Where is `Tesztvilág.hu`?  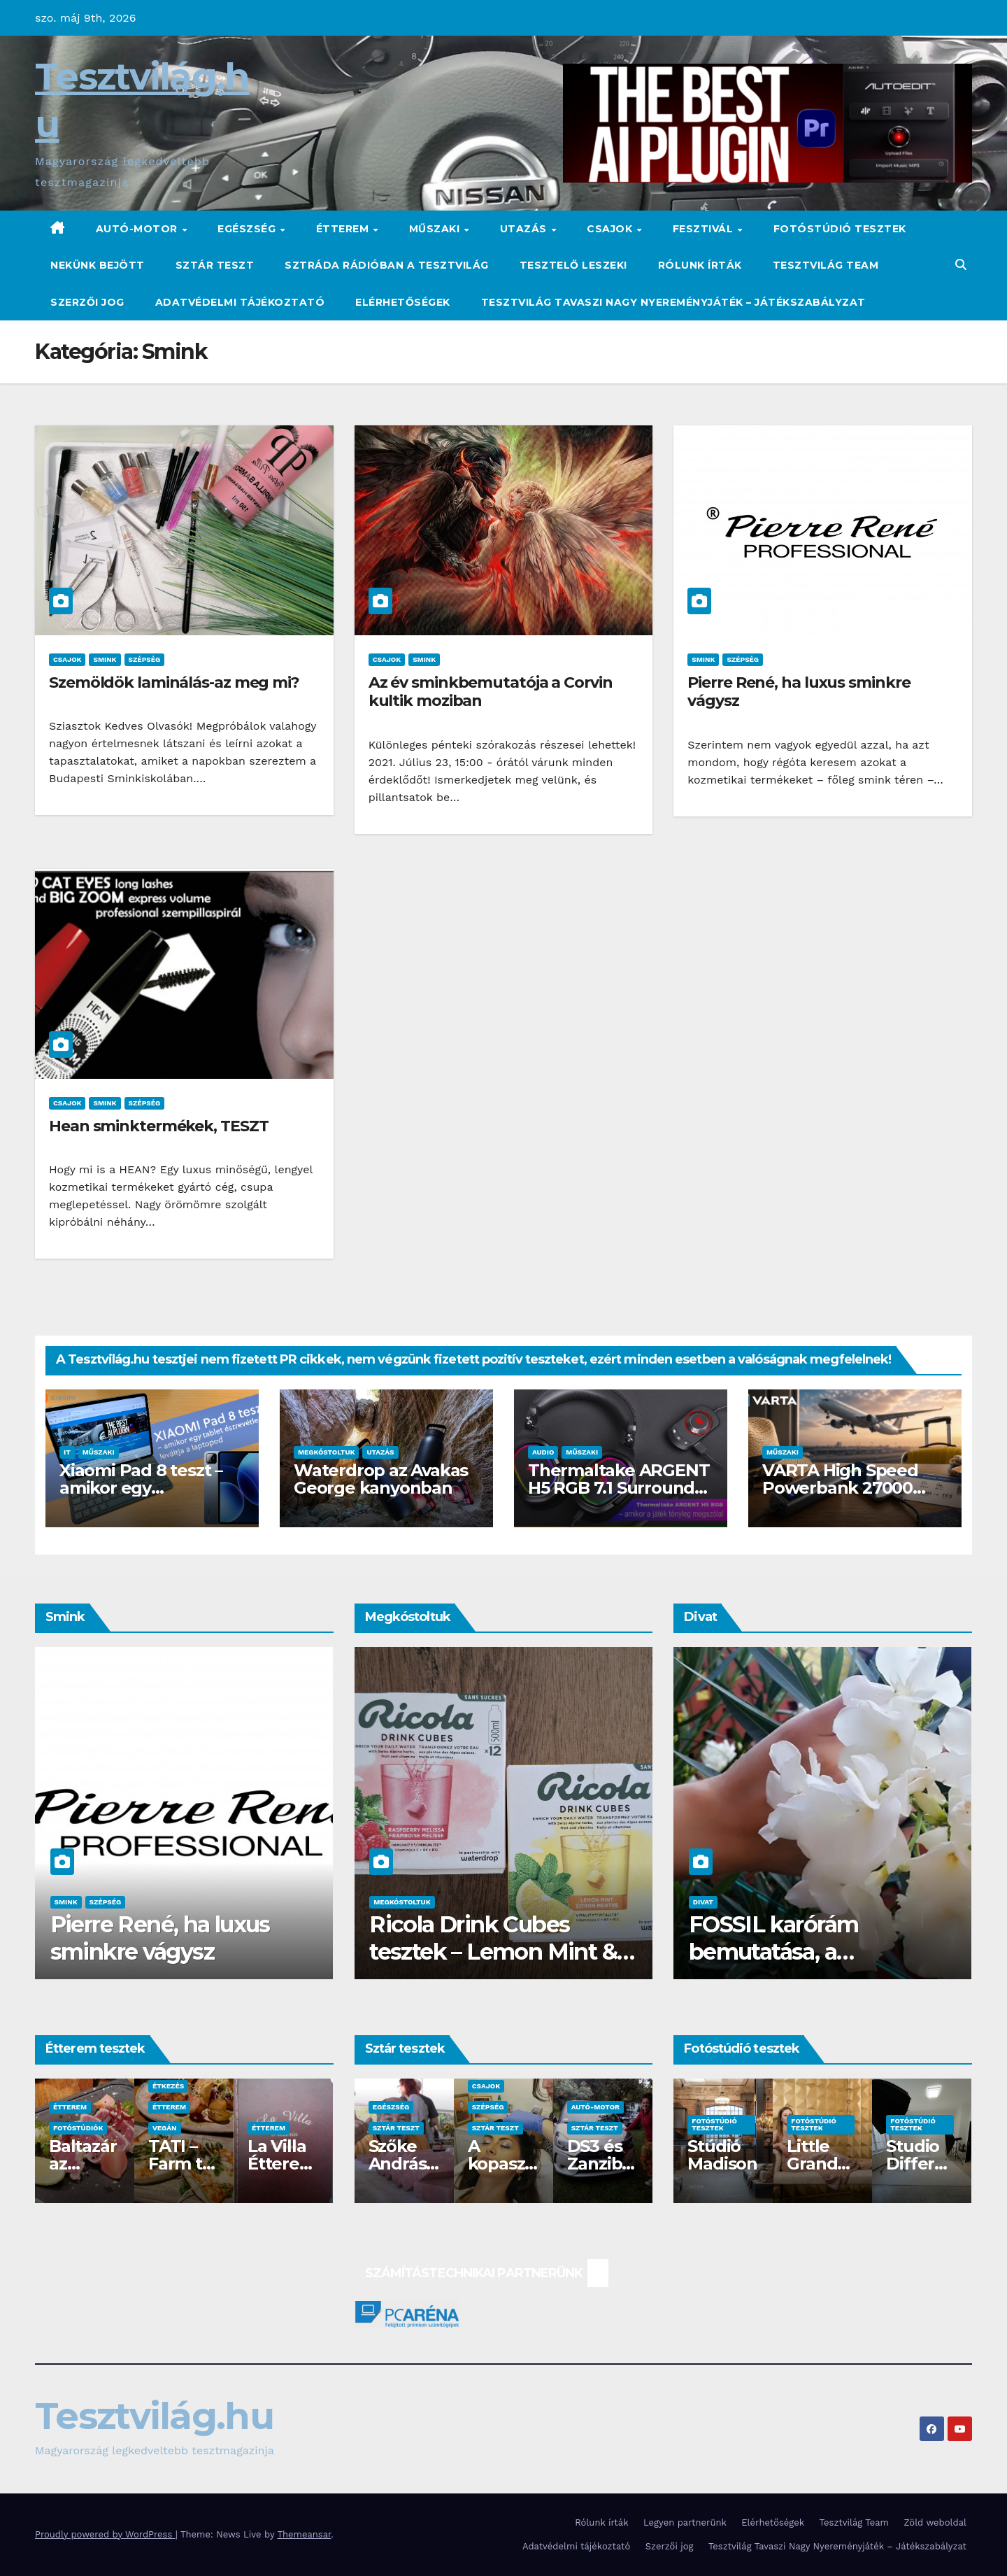 Tesztvilág.hu is located at coordinates (154, 2416).